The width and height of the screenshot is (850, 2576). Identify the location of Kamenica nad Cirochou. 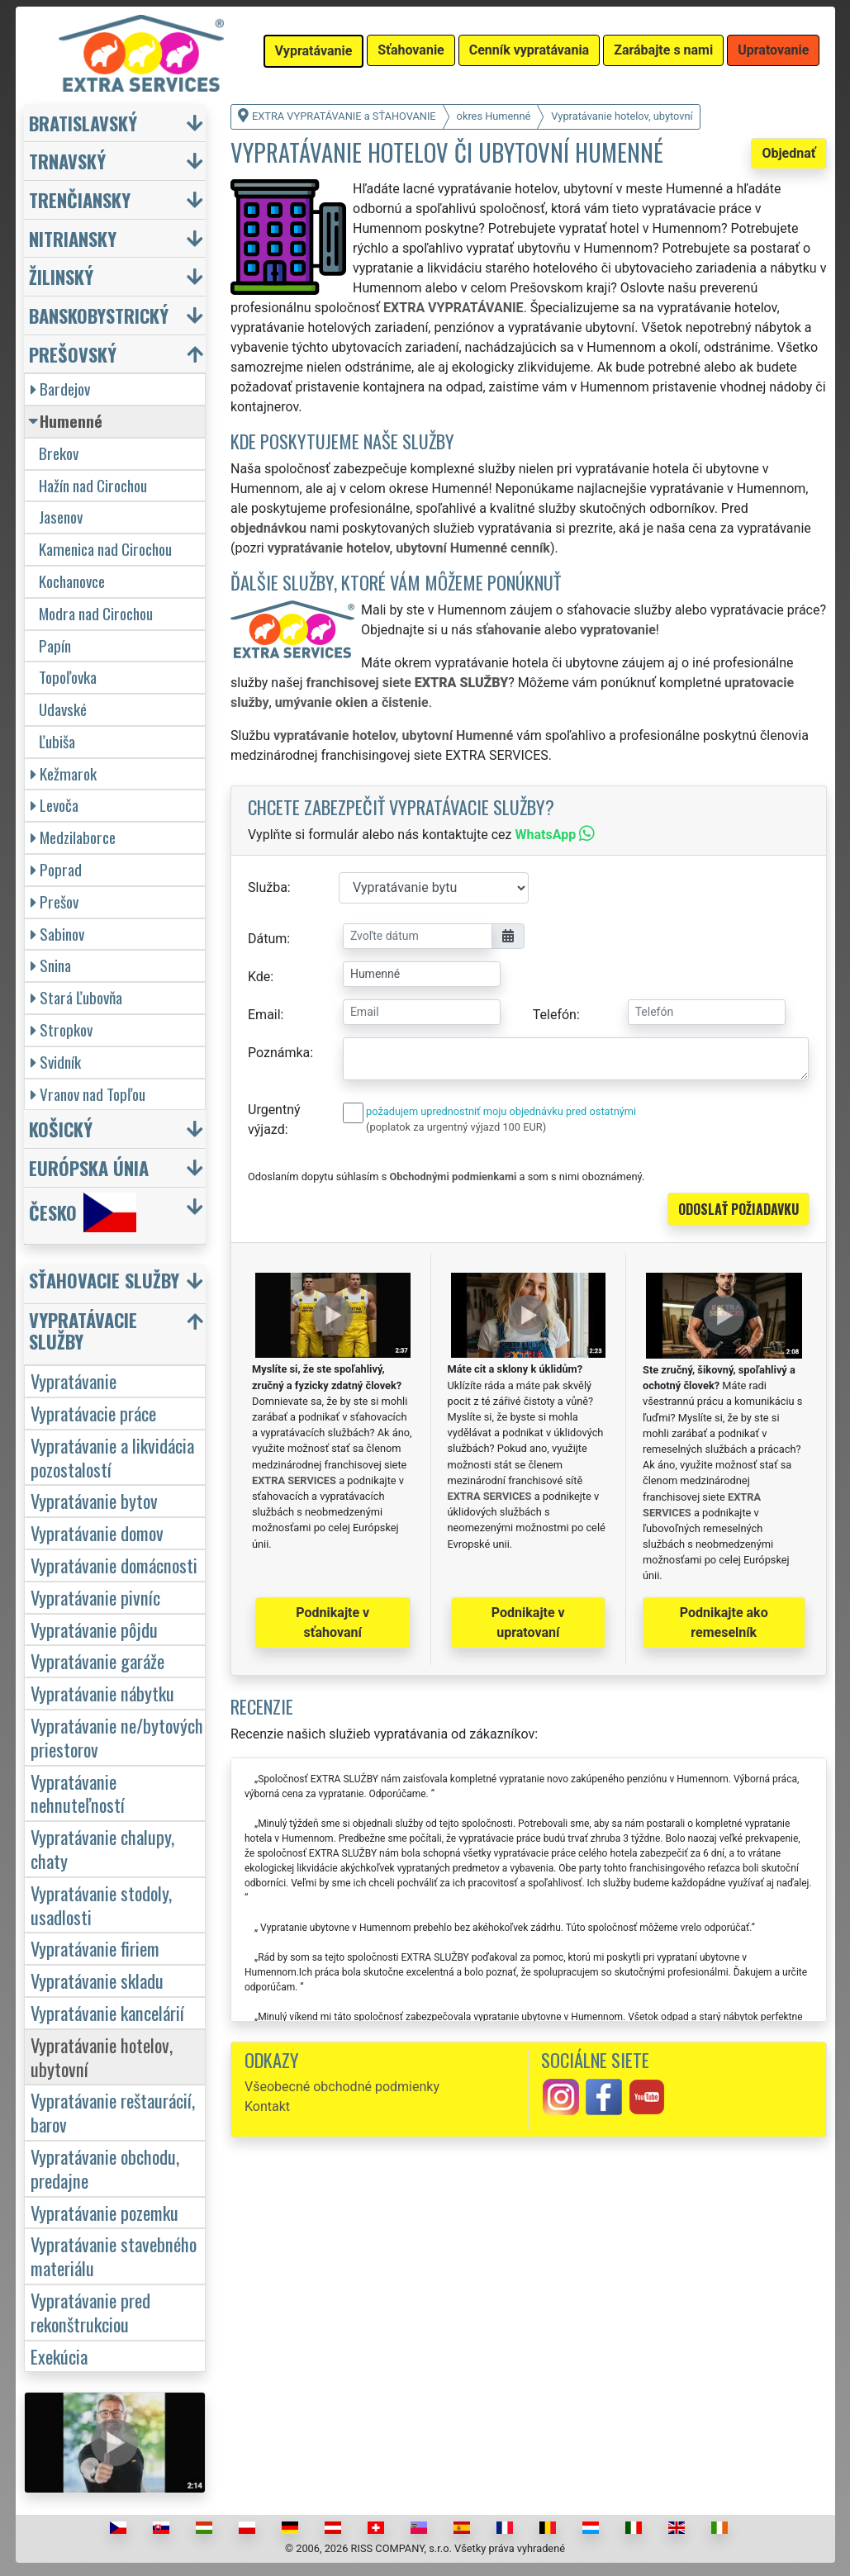
(105, 549).